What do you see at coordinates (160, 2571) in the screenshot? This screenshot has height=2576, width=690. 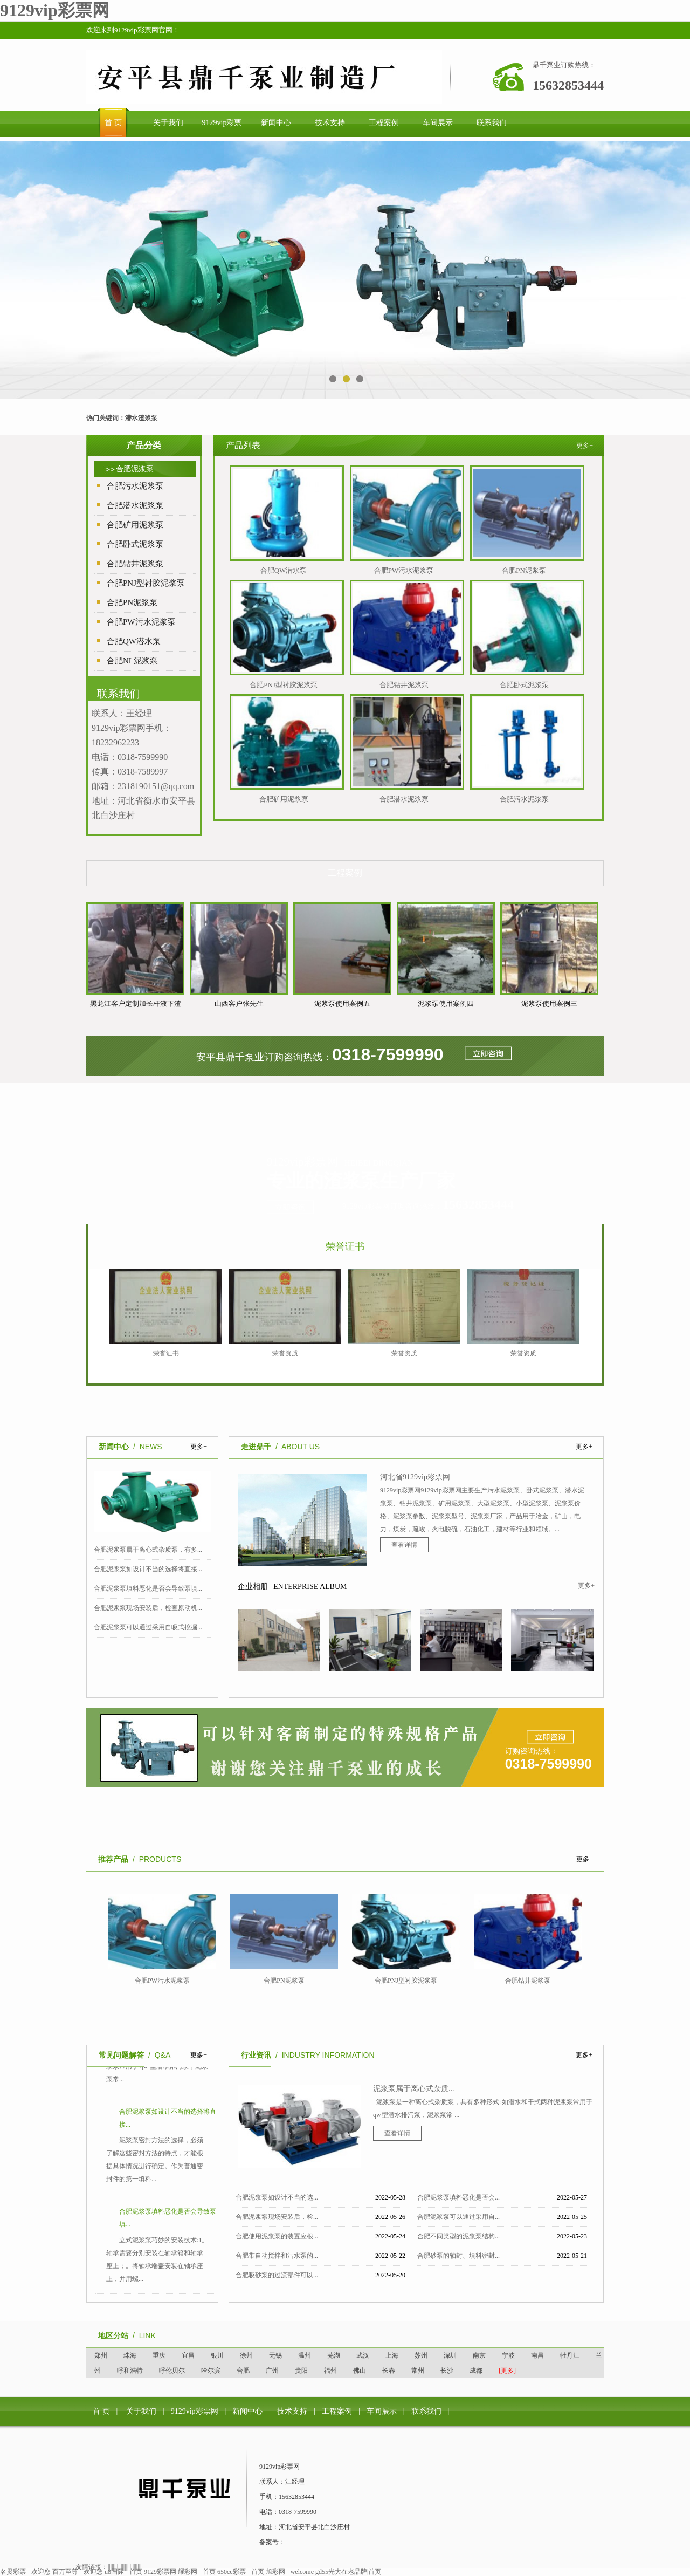 I see `9129彩票网` at bounding box center [160, 2571].